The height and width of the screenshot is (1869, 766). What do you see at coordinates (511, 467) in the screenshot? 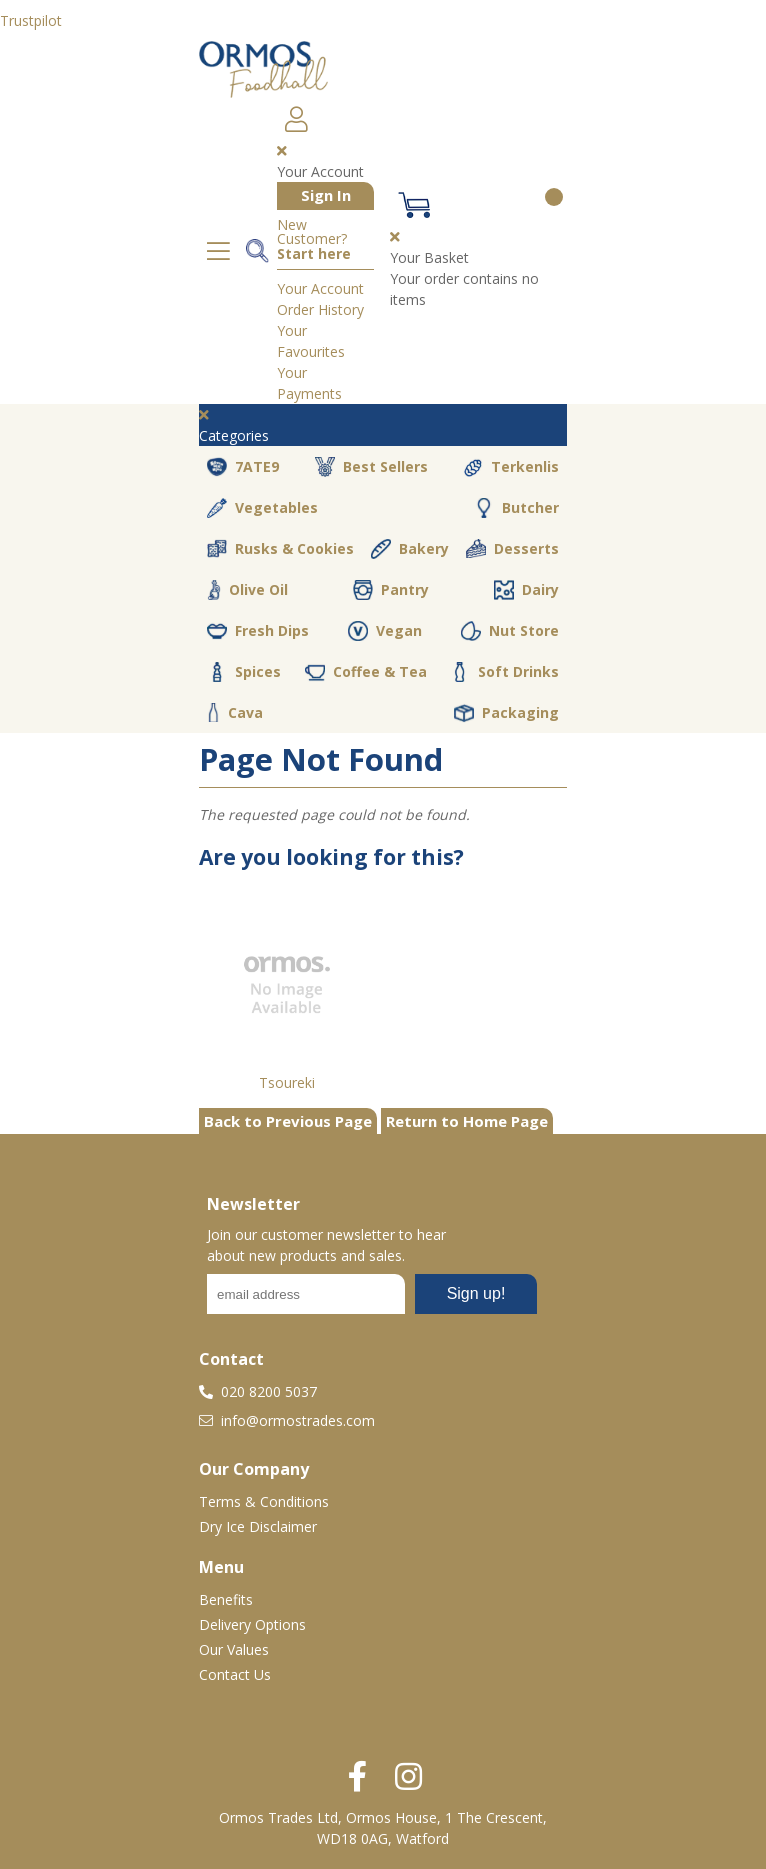
I see `Terkenlis` at bounding box center [511, 467].